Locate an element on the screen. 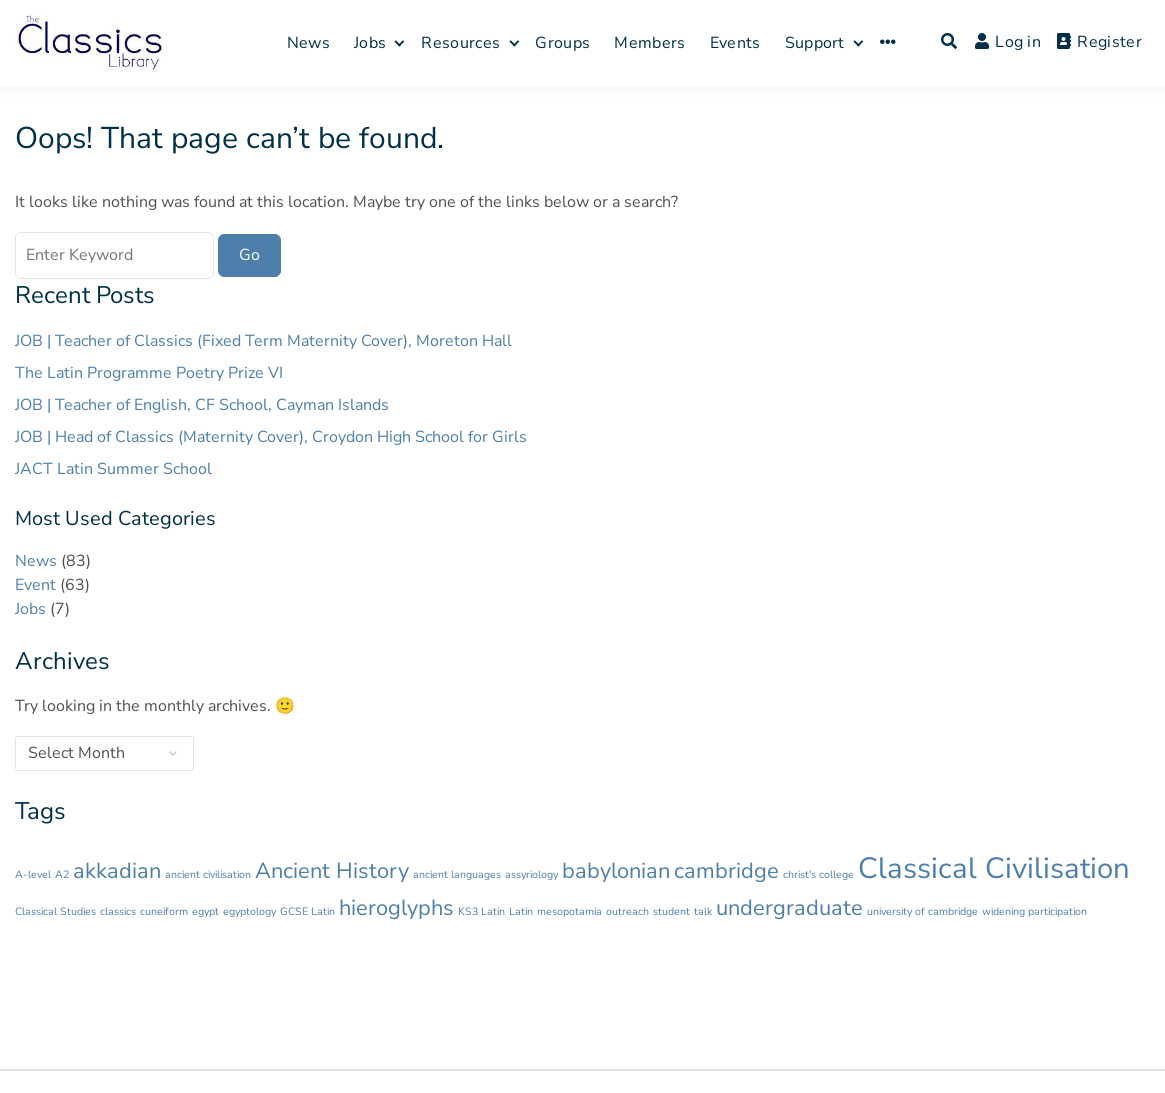  A2 [A2 (1 item)] is located at coordinates (62, 874).